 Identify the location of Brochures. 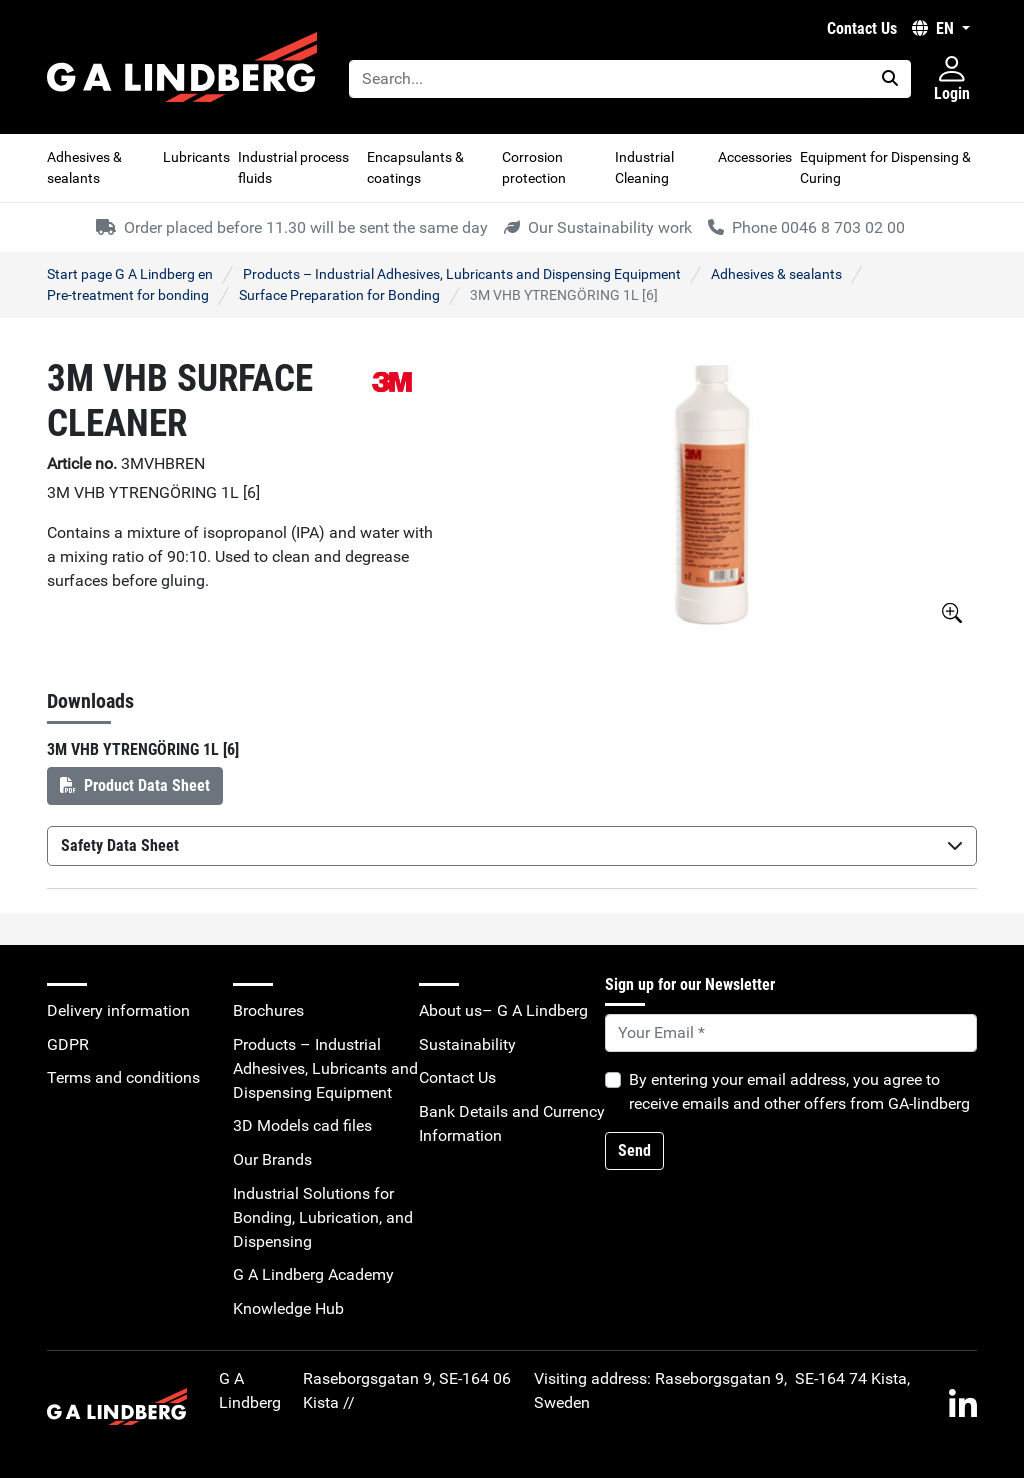
(268, 1010).